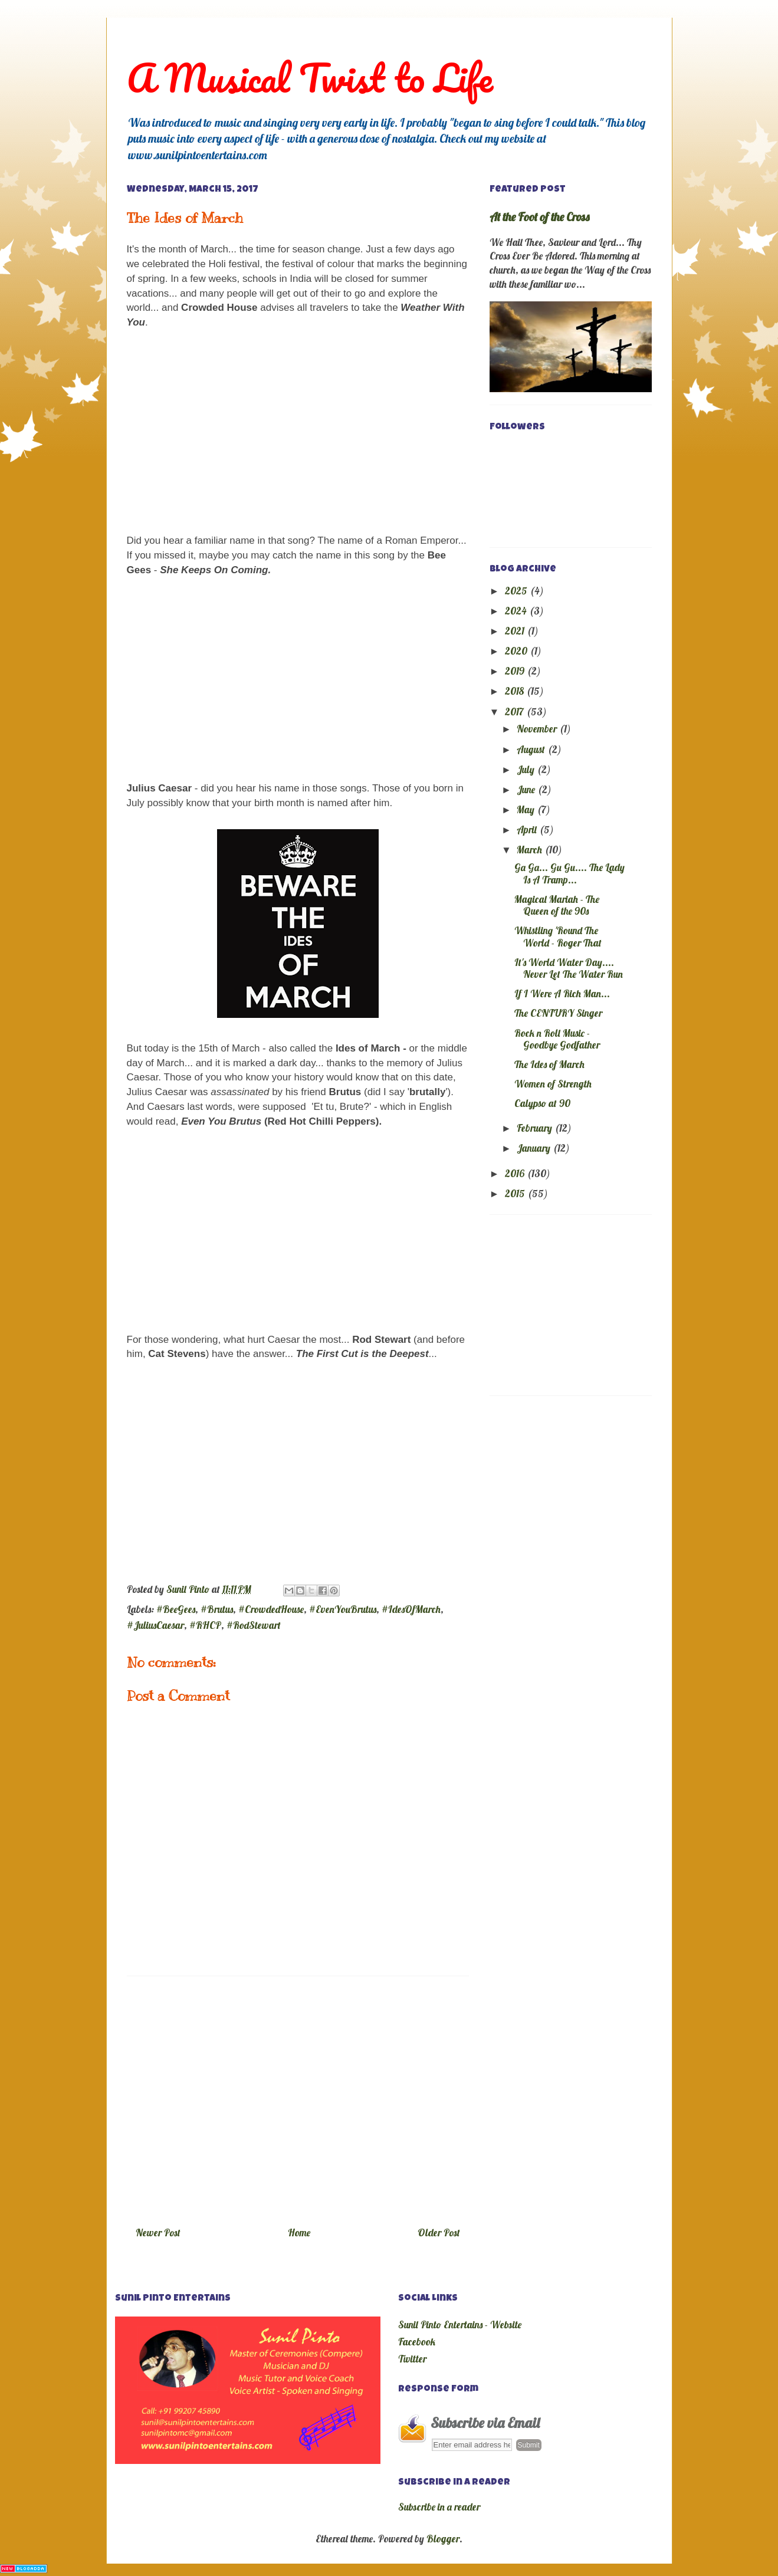 This screenshot has height=2576, width=778. I want to click on Rock n Roll Music - Goodbye Godfather, so click(557, 1039).